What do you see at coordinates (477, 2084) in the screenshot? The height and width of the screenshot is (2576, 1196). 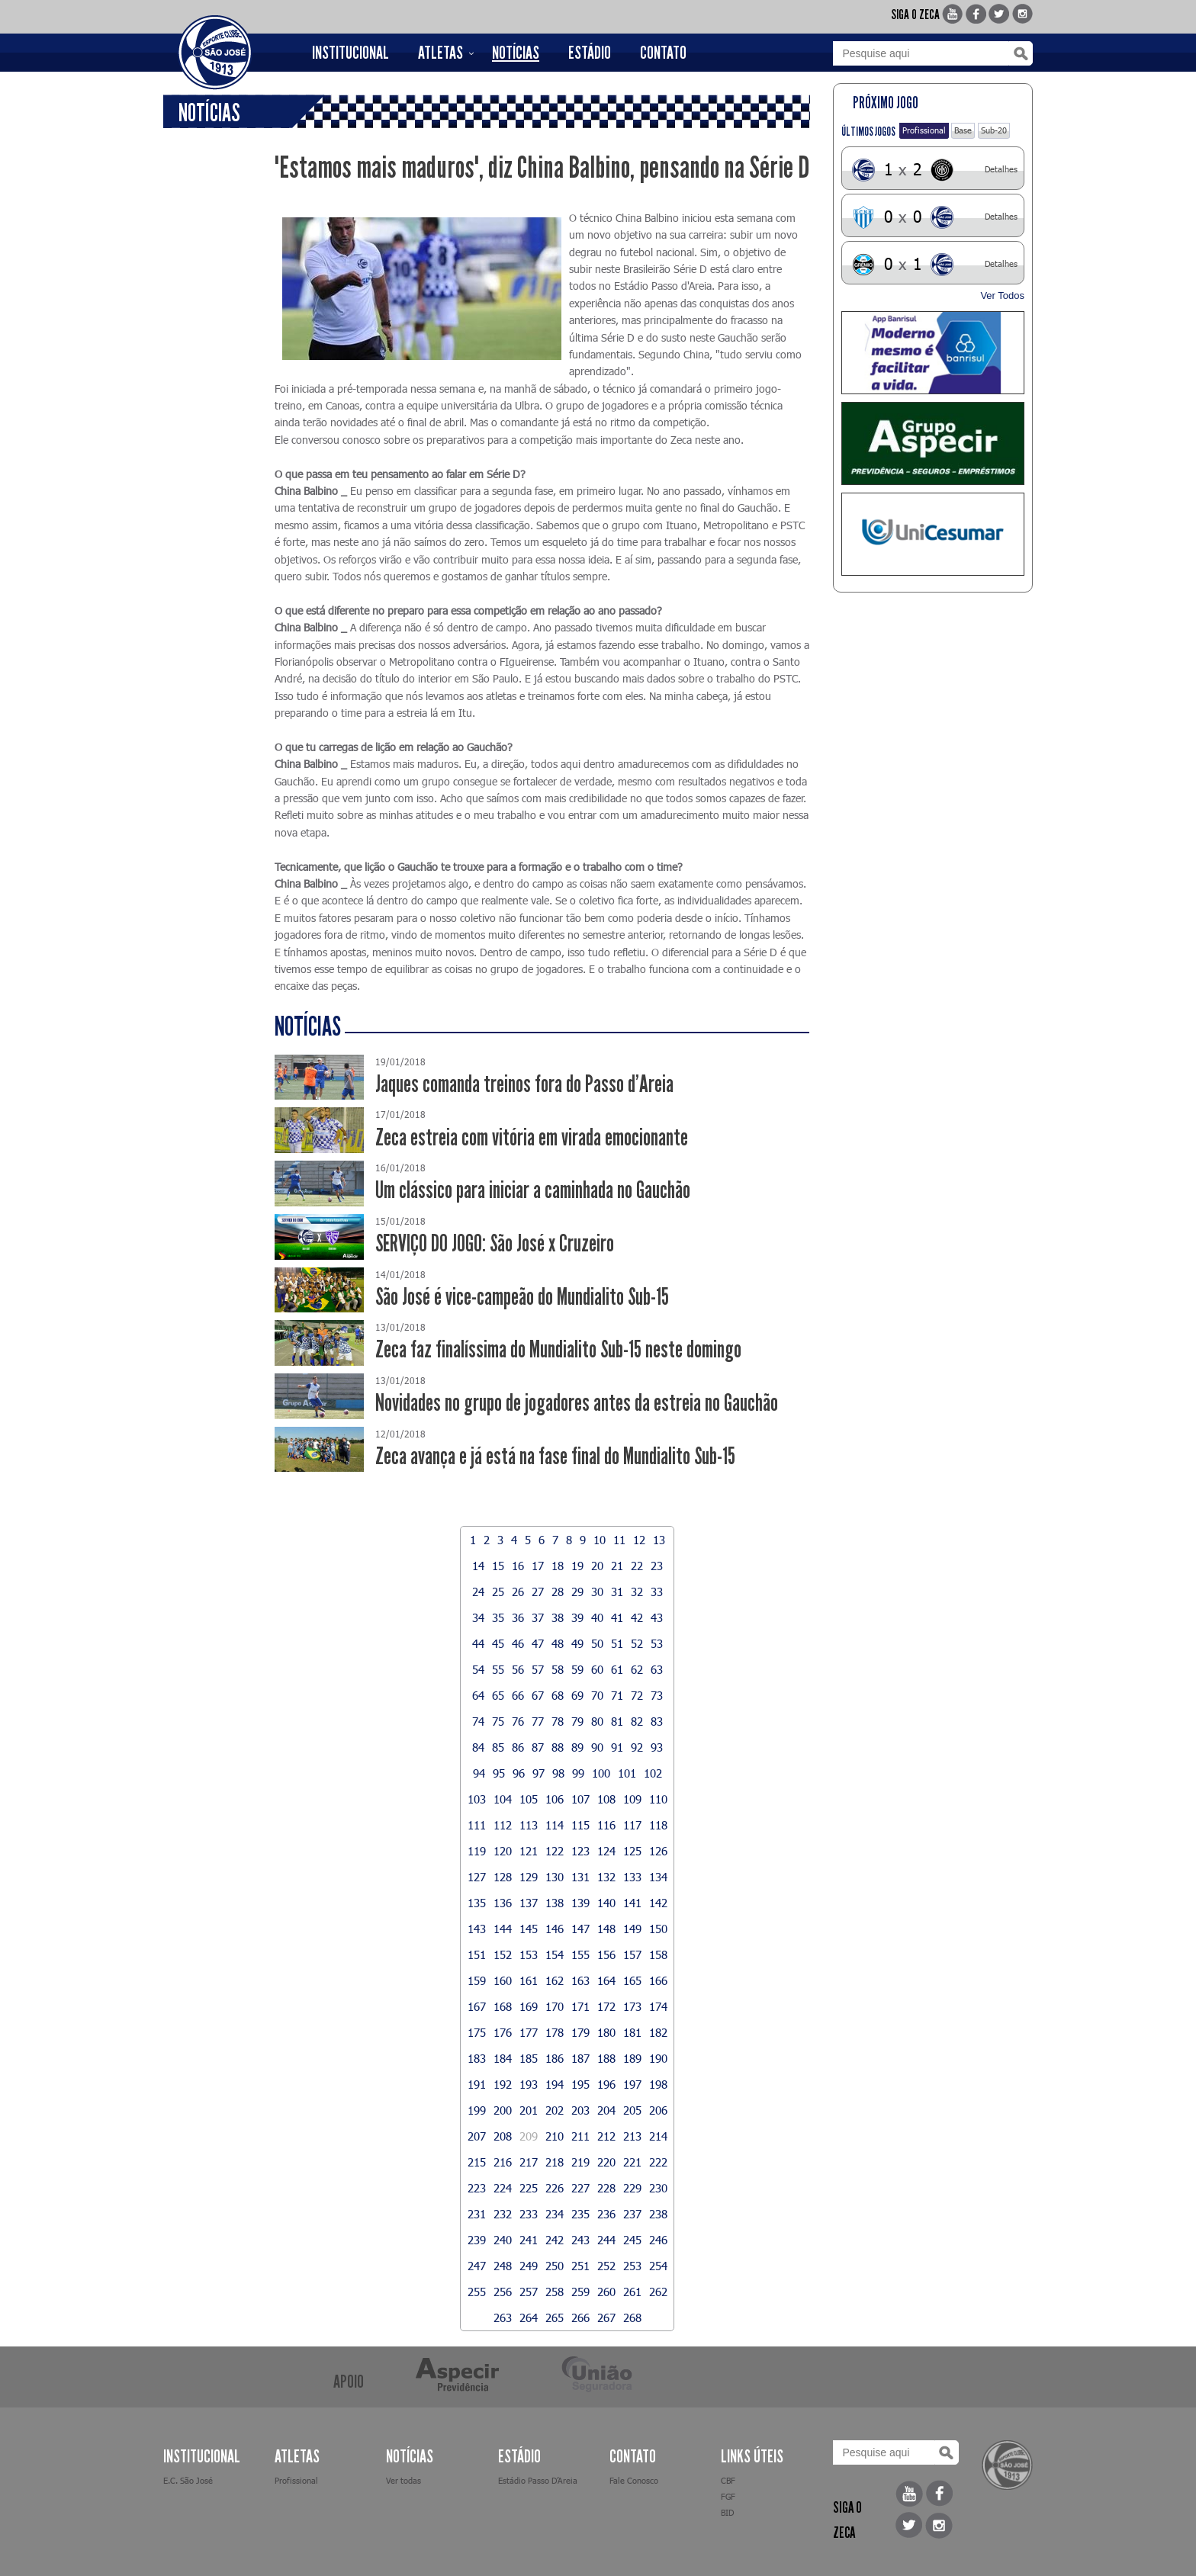 I see `191` at bounding box center [477, 2084].